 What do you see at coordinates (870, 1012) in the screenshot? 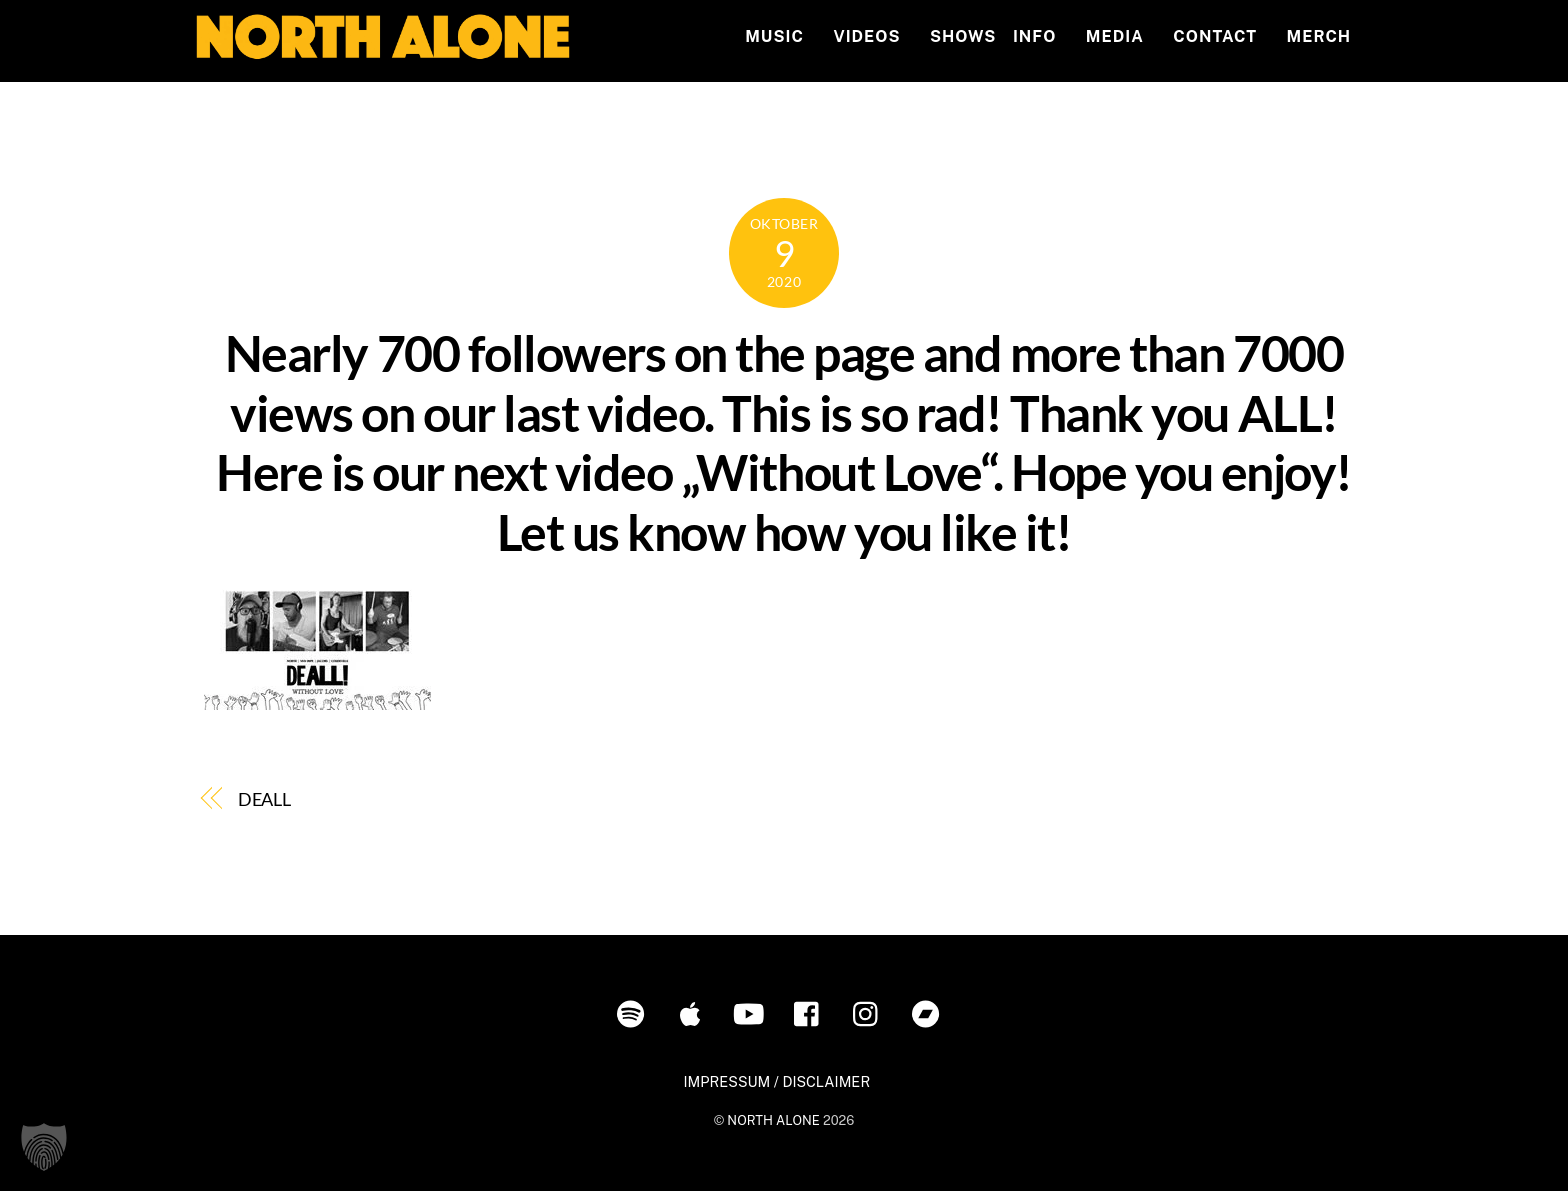
I see `[instagram]` at bounding box center [870, 1012].